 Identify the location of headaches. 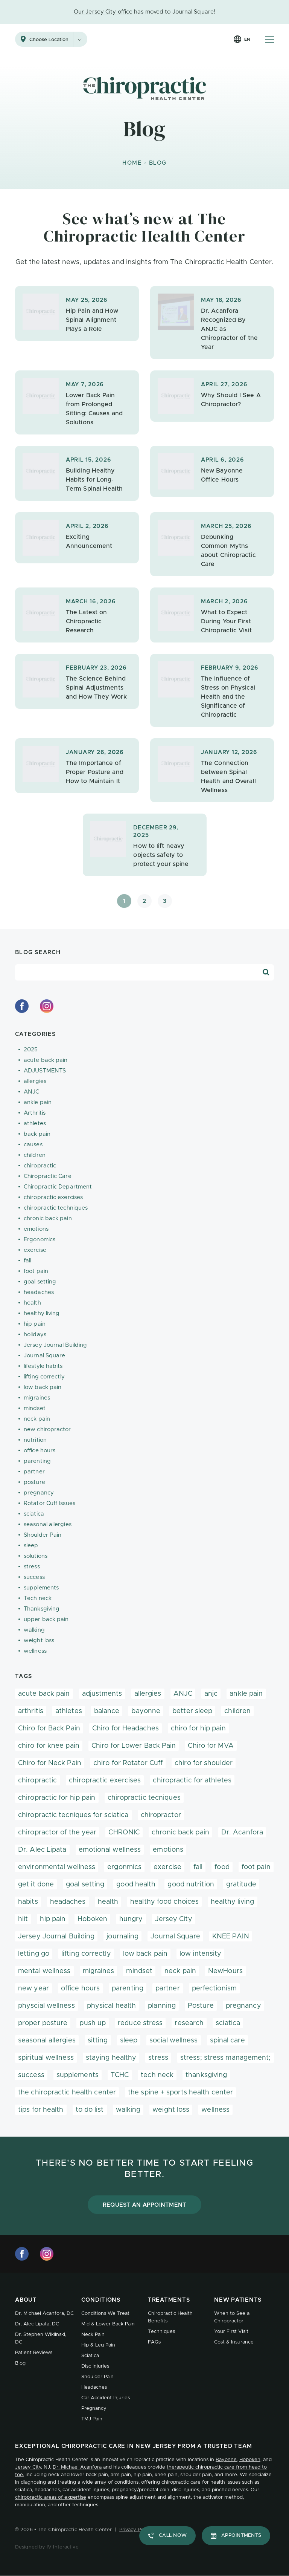
(39, 1292).